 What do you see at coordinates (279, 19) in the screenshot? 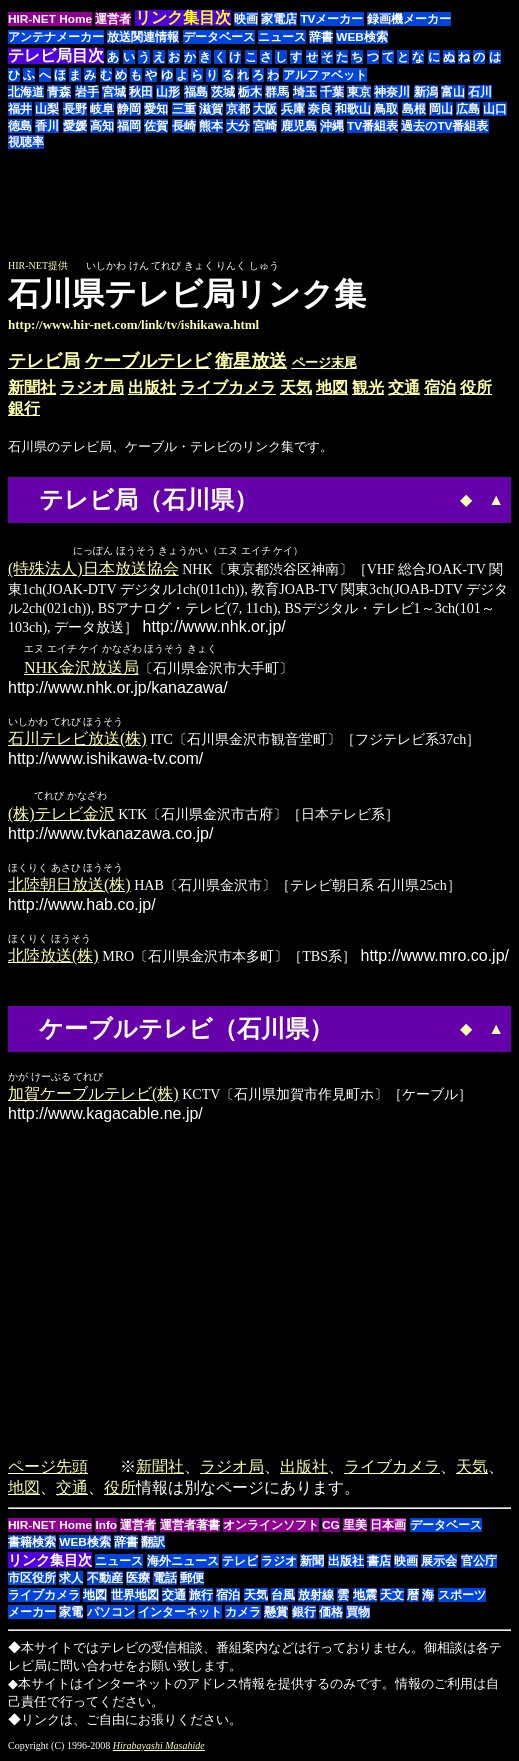
I see `家電店` at bounding box center [279, 19].